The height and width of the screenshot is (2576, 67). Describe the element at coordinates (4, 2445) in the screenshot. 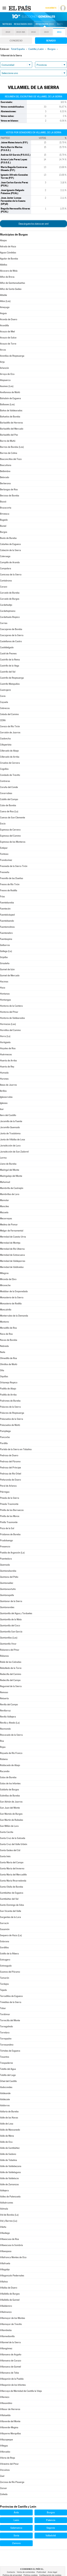

I see `Villegas` at that location.